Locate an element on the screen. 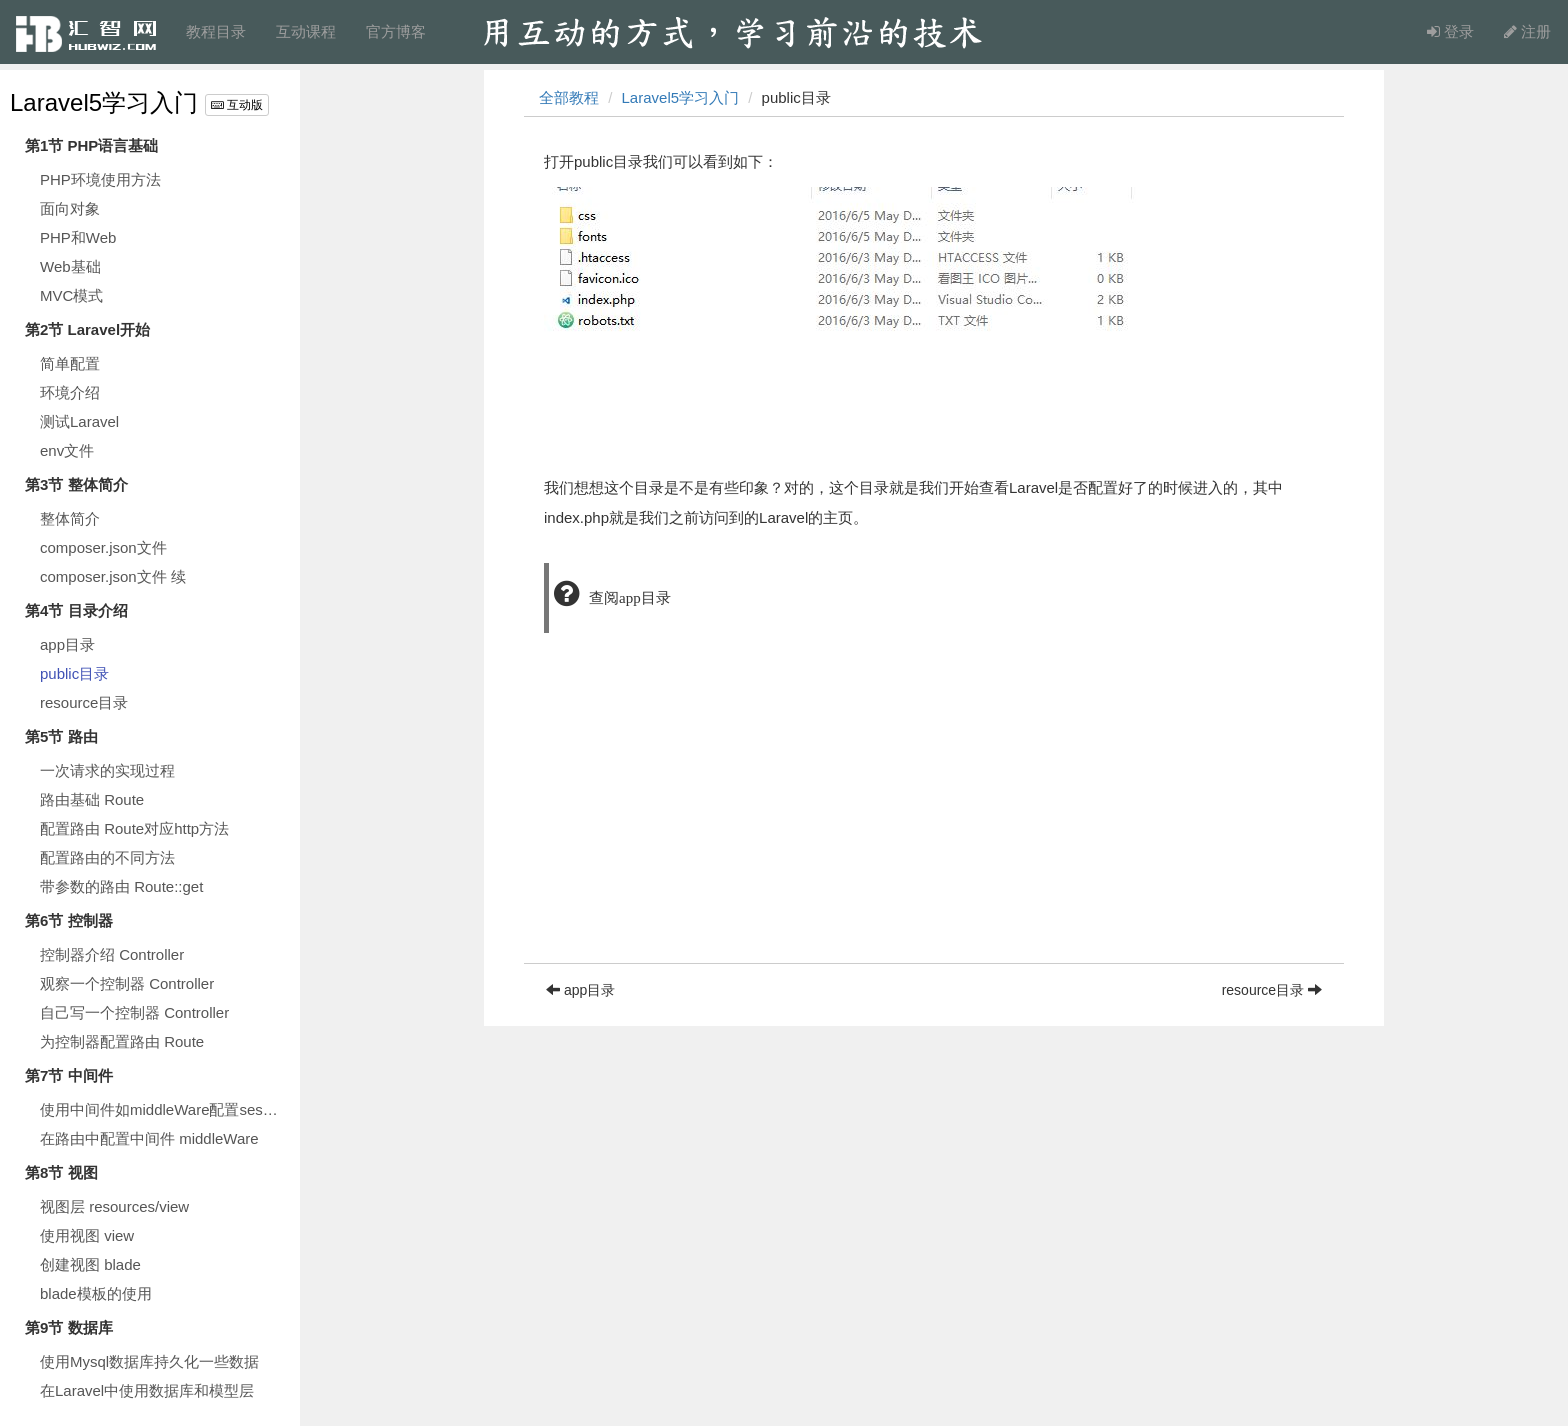  互动版 is located at coordinates (237, 105).